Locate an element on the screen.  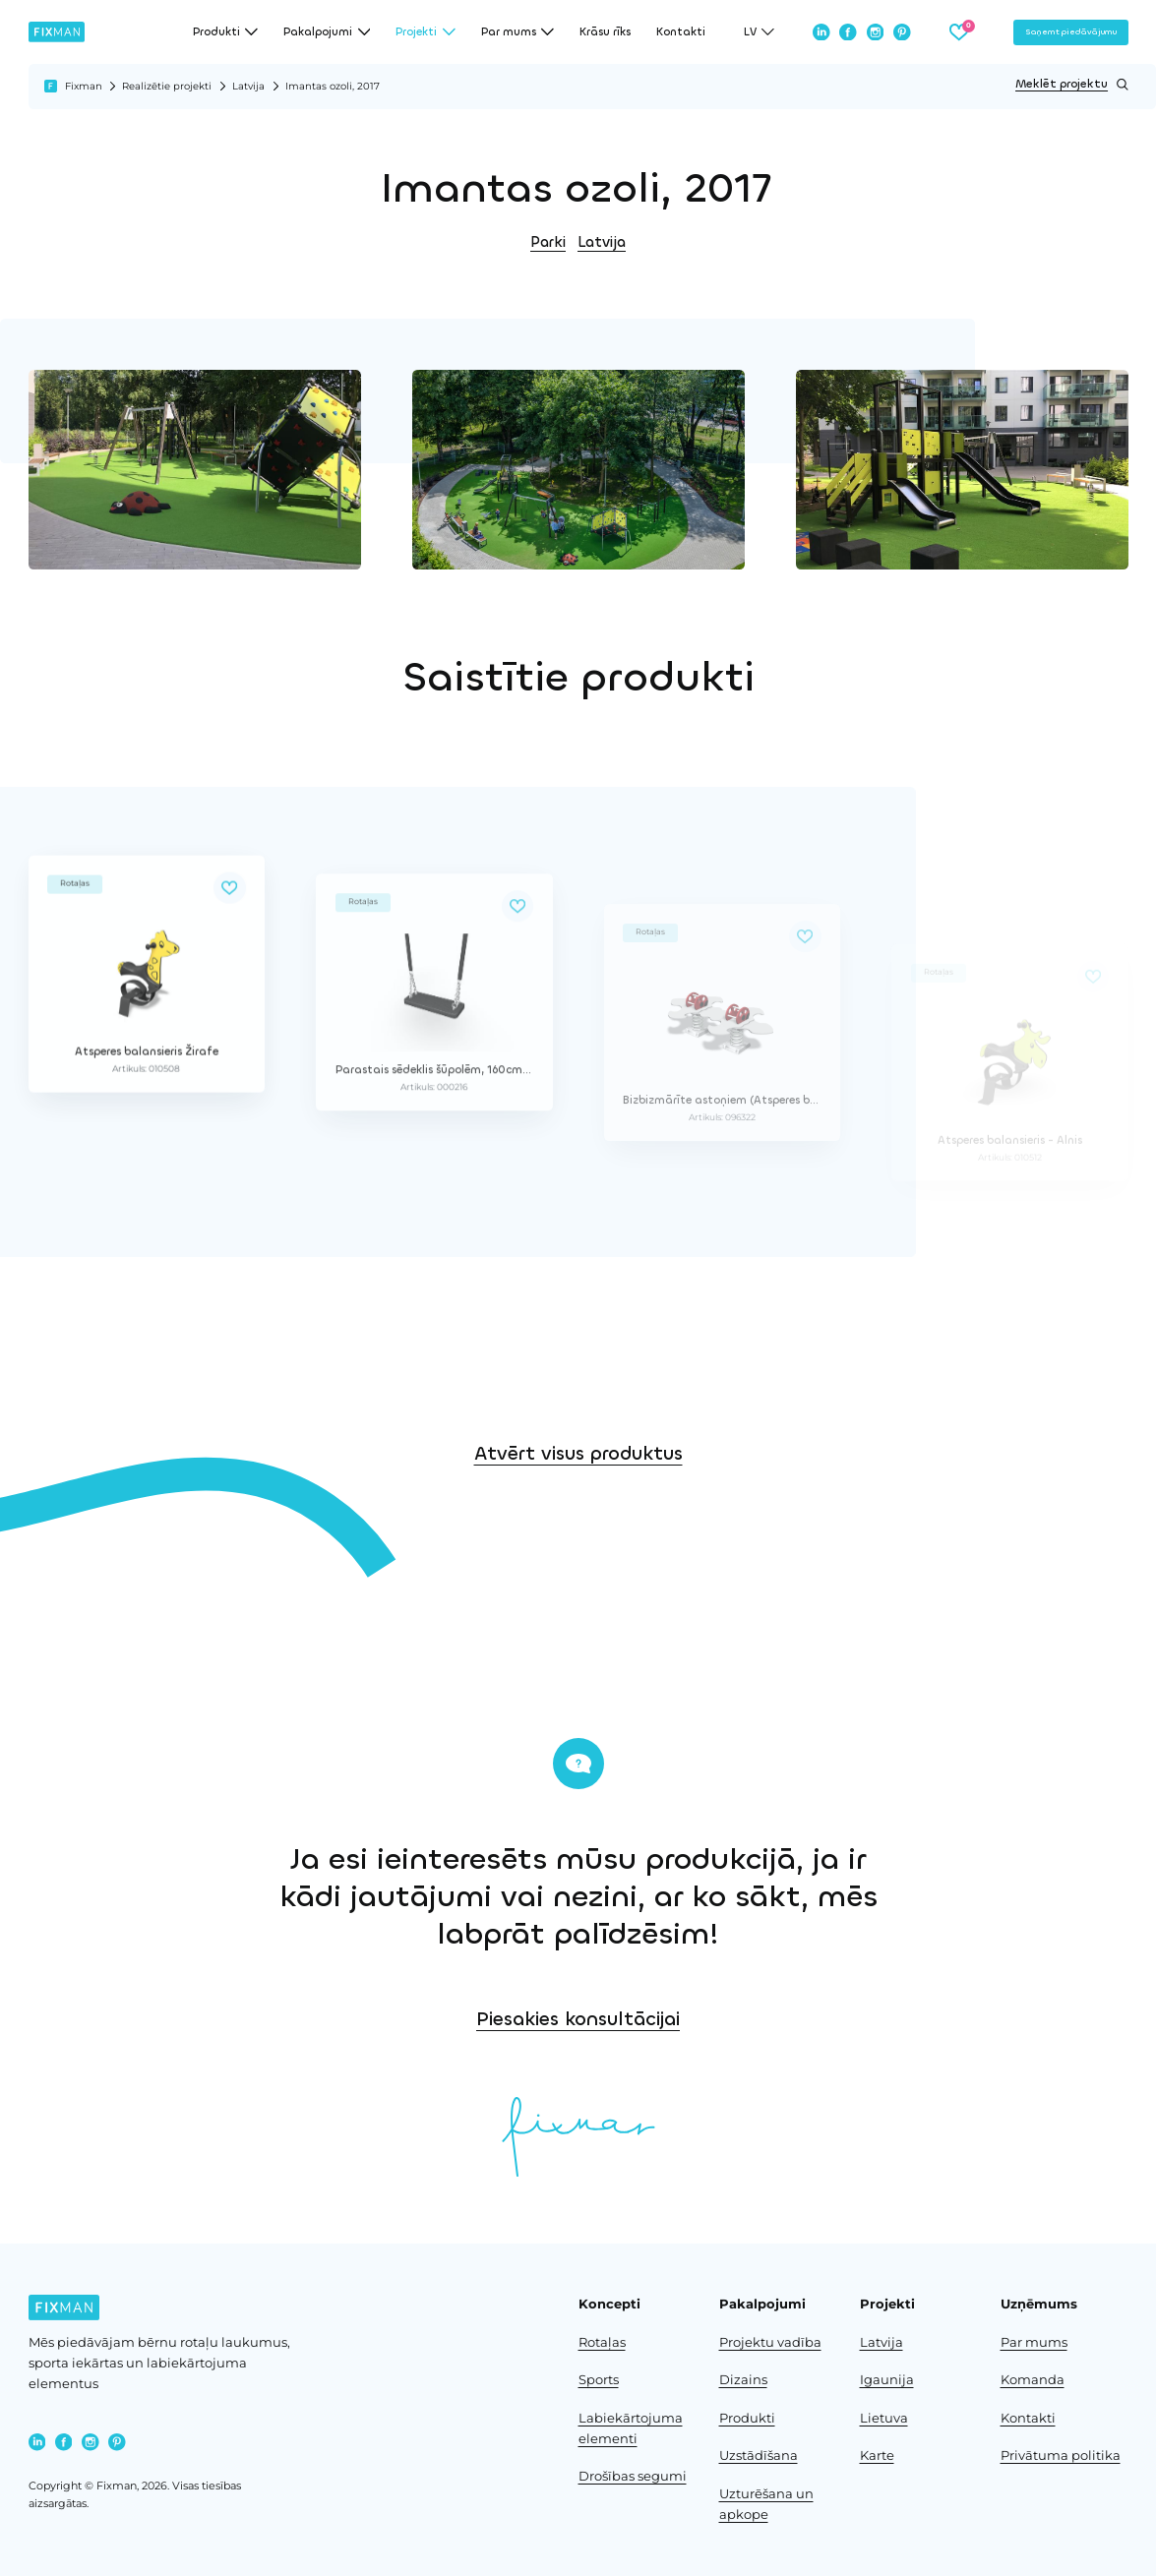
Privātuma politika is located at coordinates (1061, 2455).